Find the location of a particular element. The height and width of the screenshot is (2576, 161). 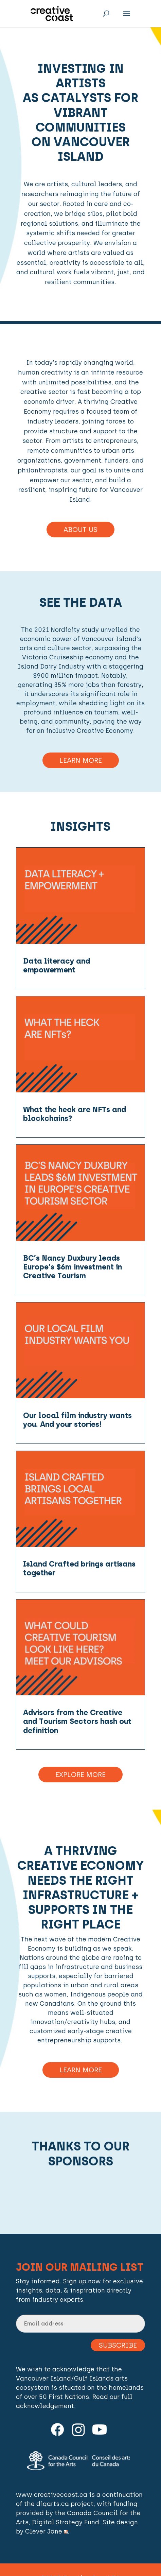

About Us is located at coordinates (80, 529).